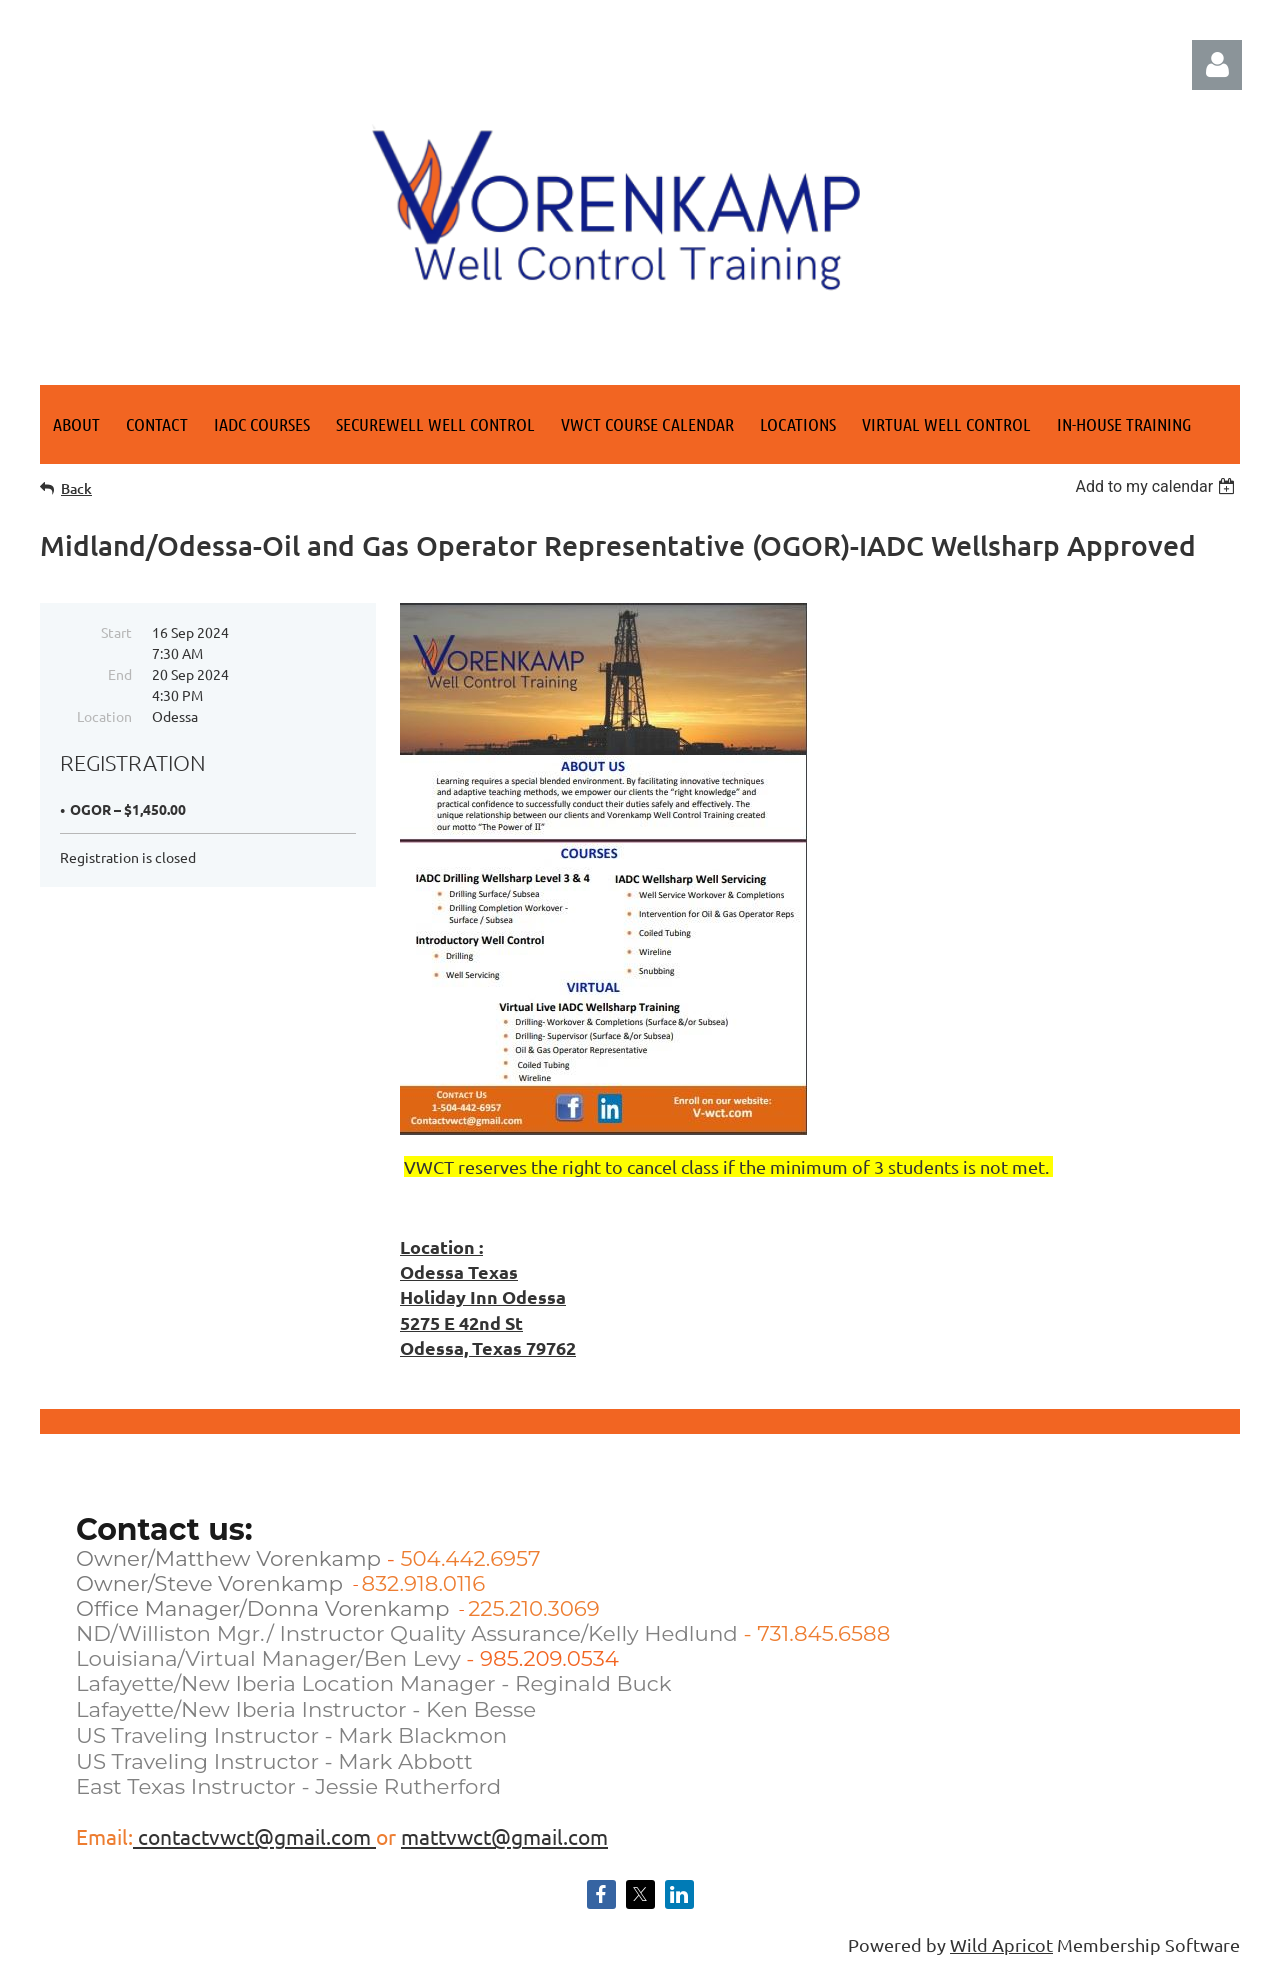  Describe the element at coordinates (504, 1836) in the screenshot. I see `mattvwct@gmail.com` at that location.